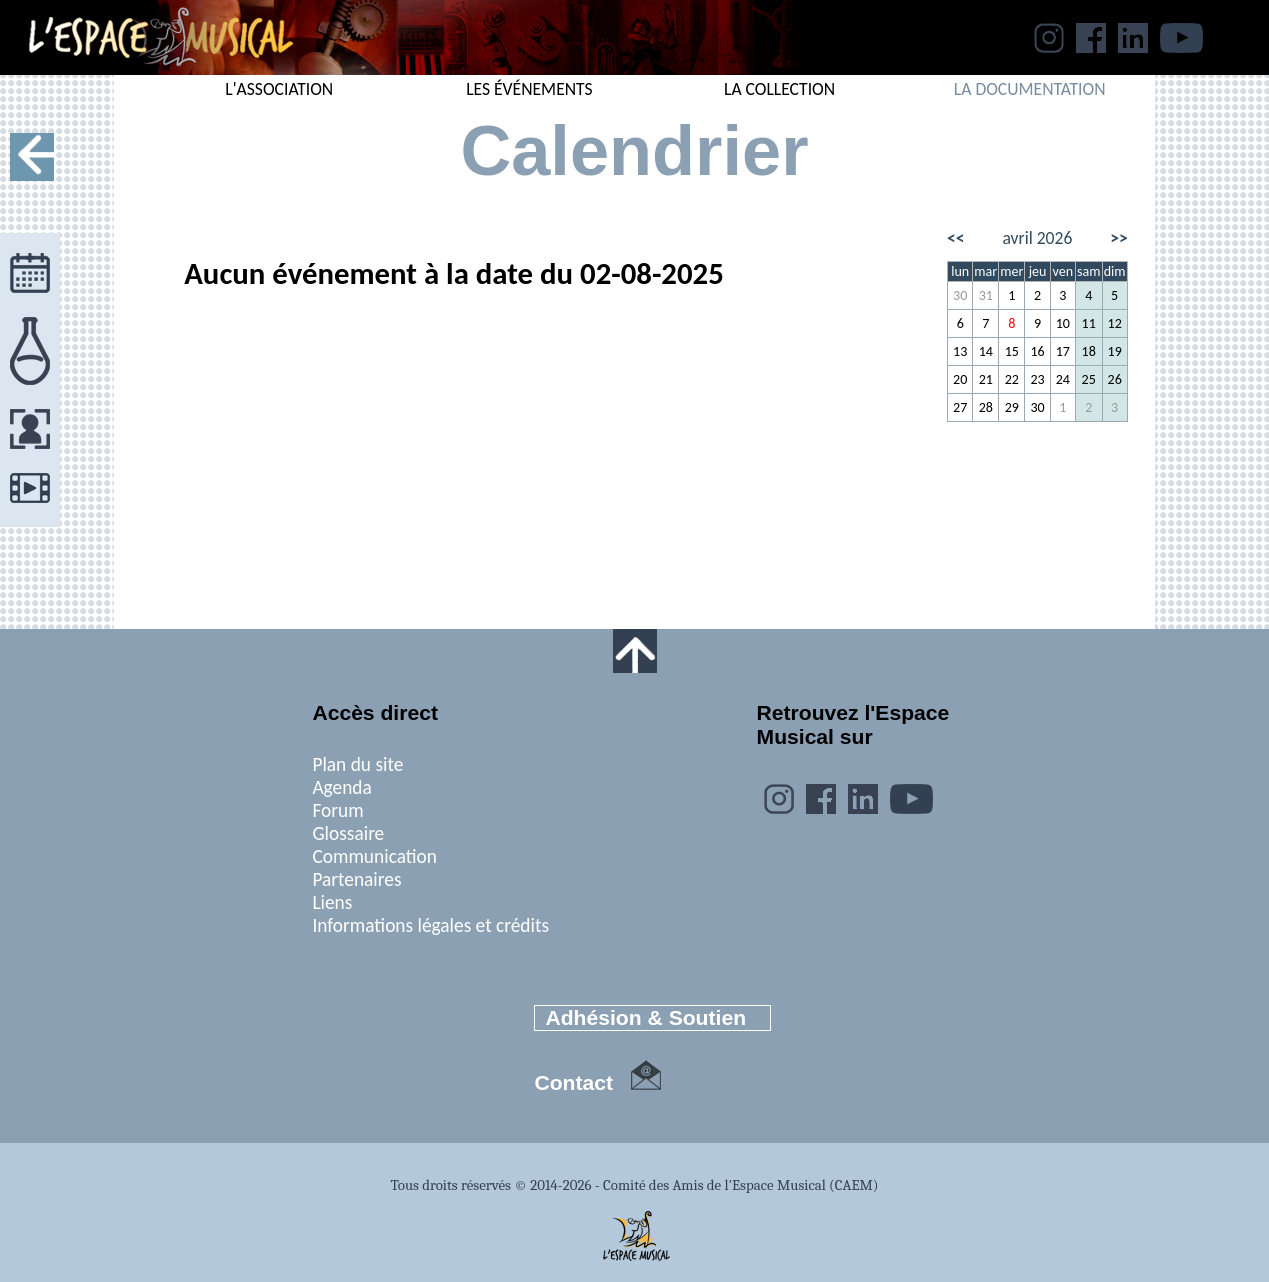 This screenshot has width=1269, height=1282. I want to click on 19, so click(1115, 351).